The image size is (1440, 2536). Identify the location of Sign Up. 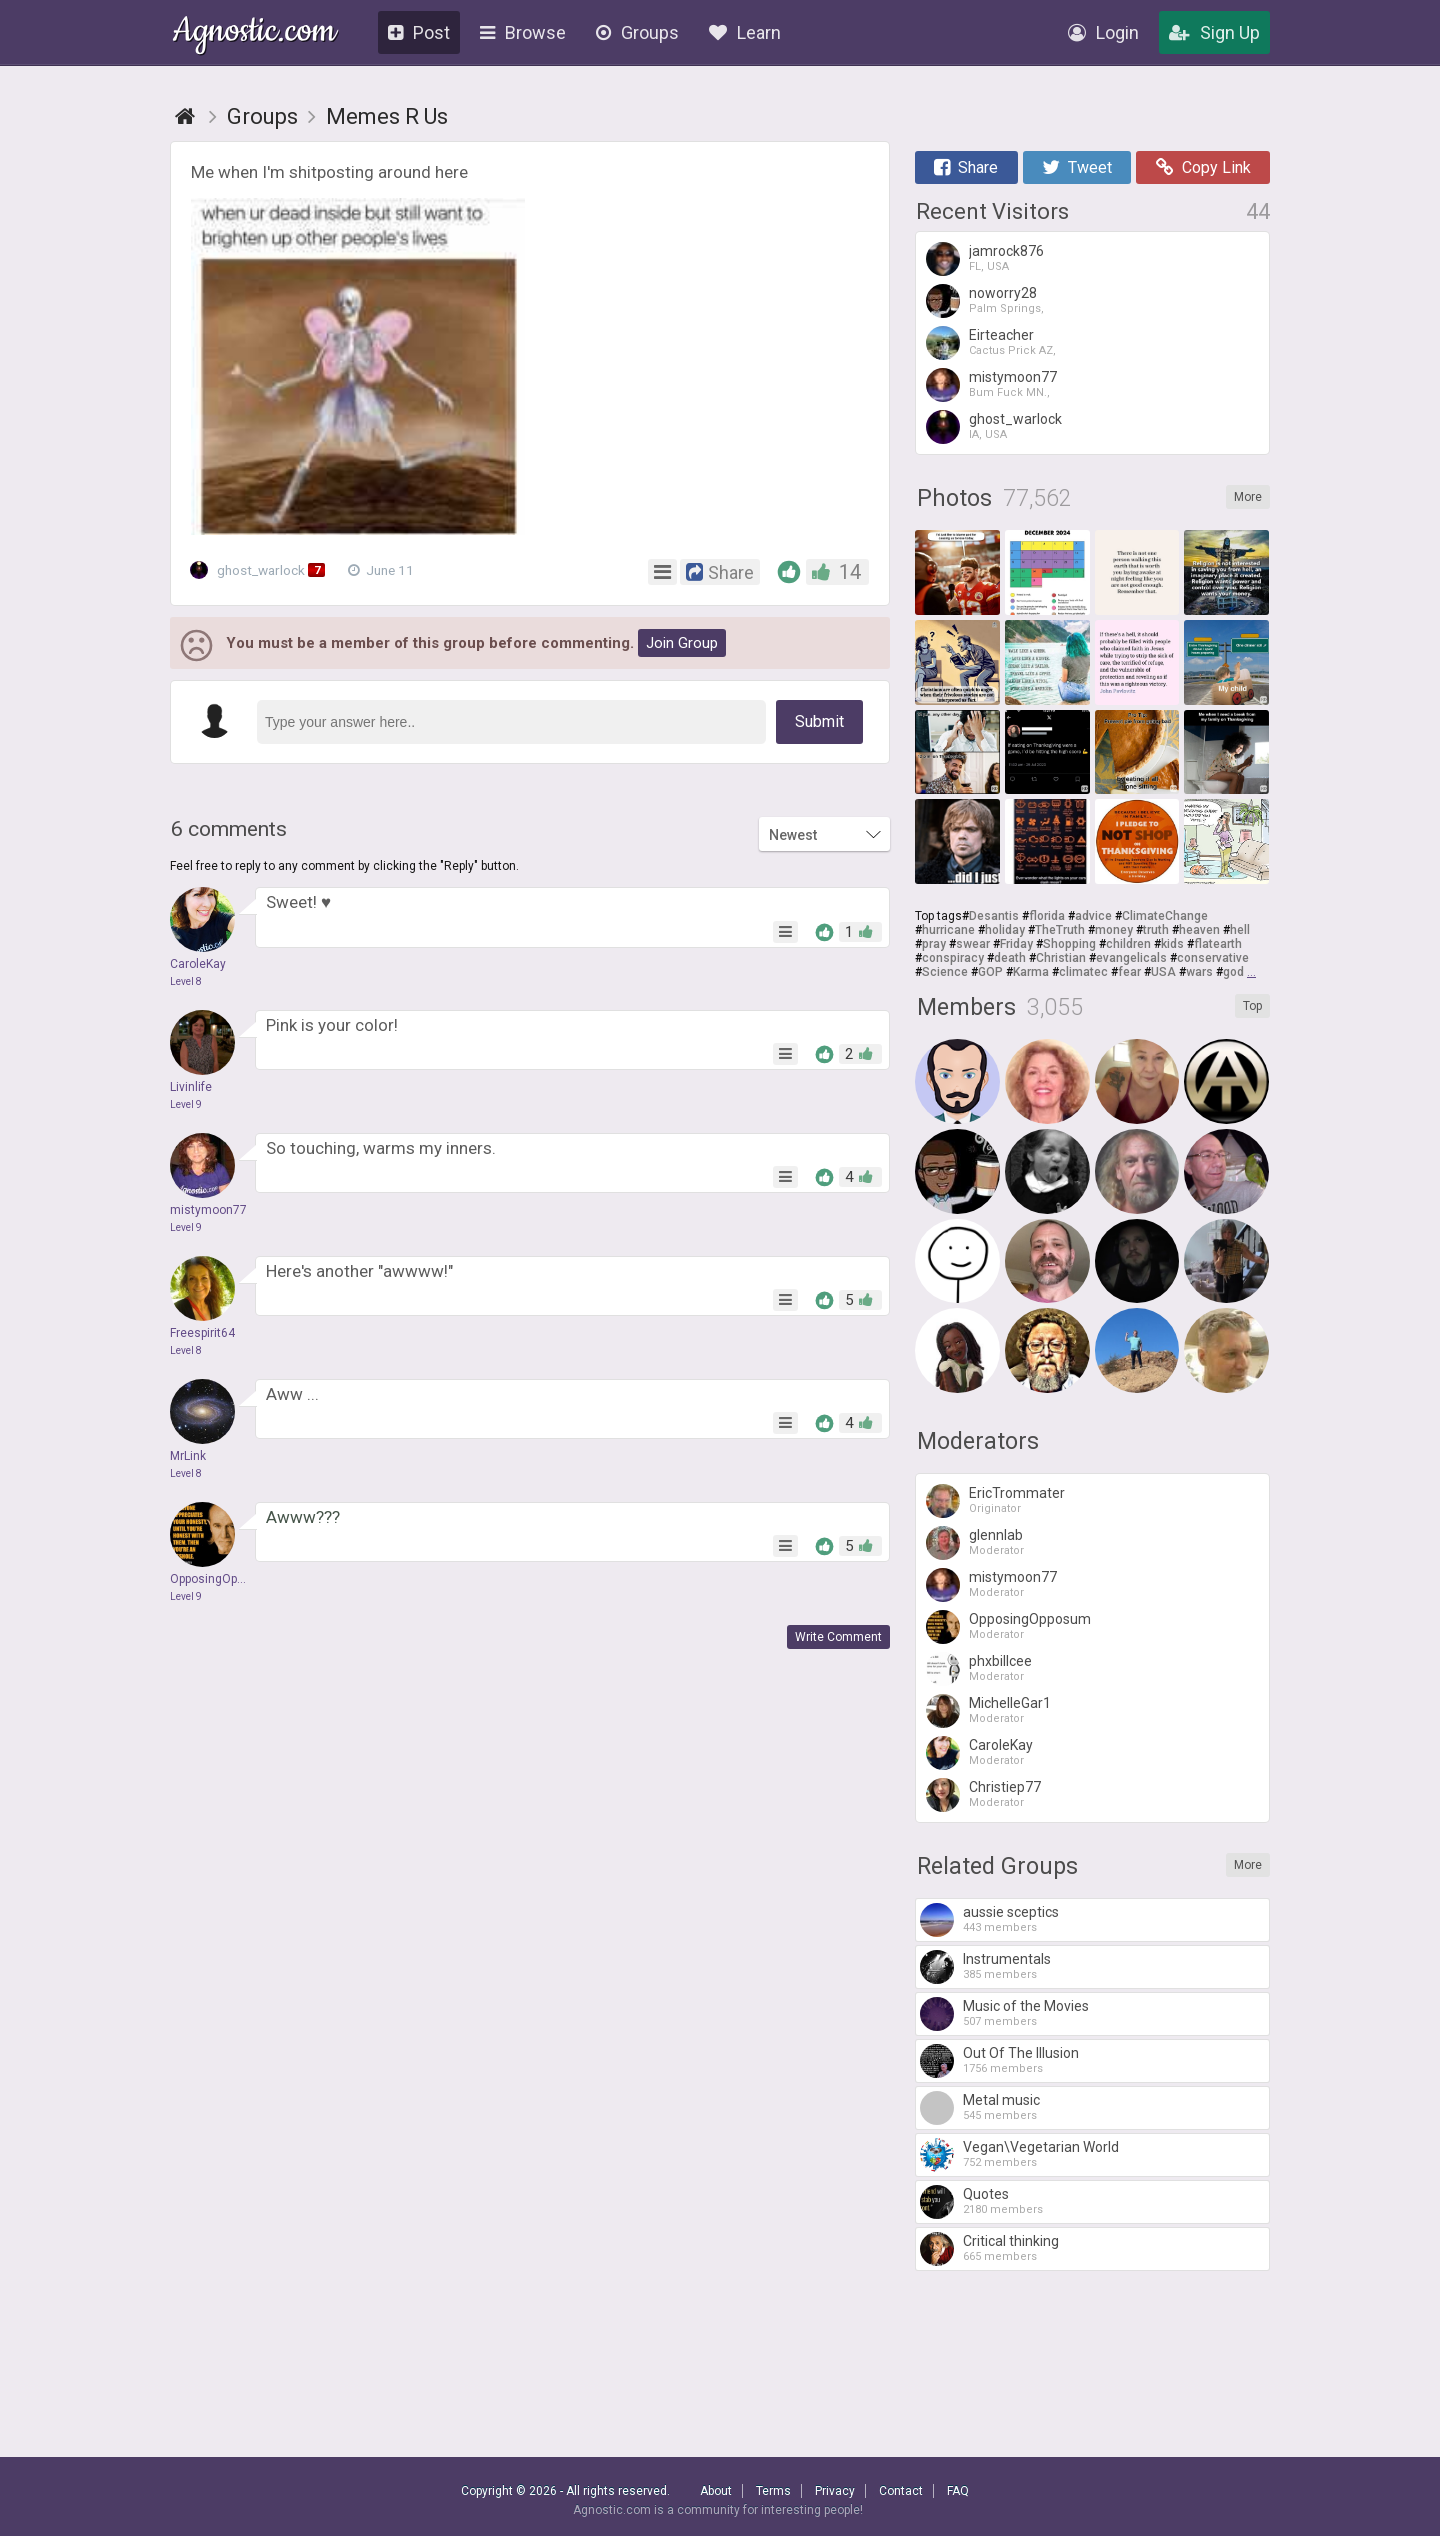
(1214, 32).